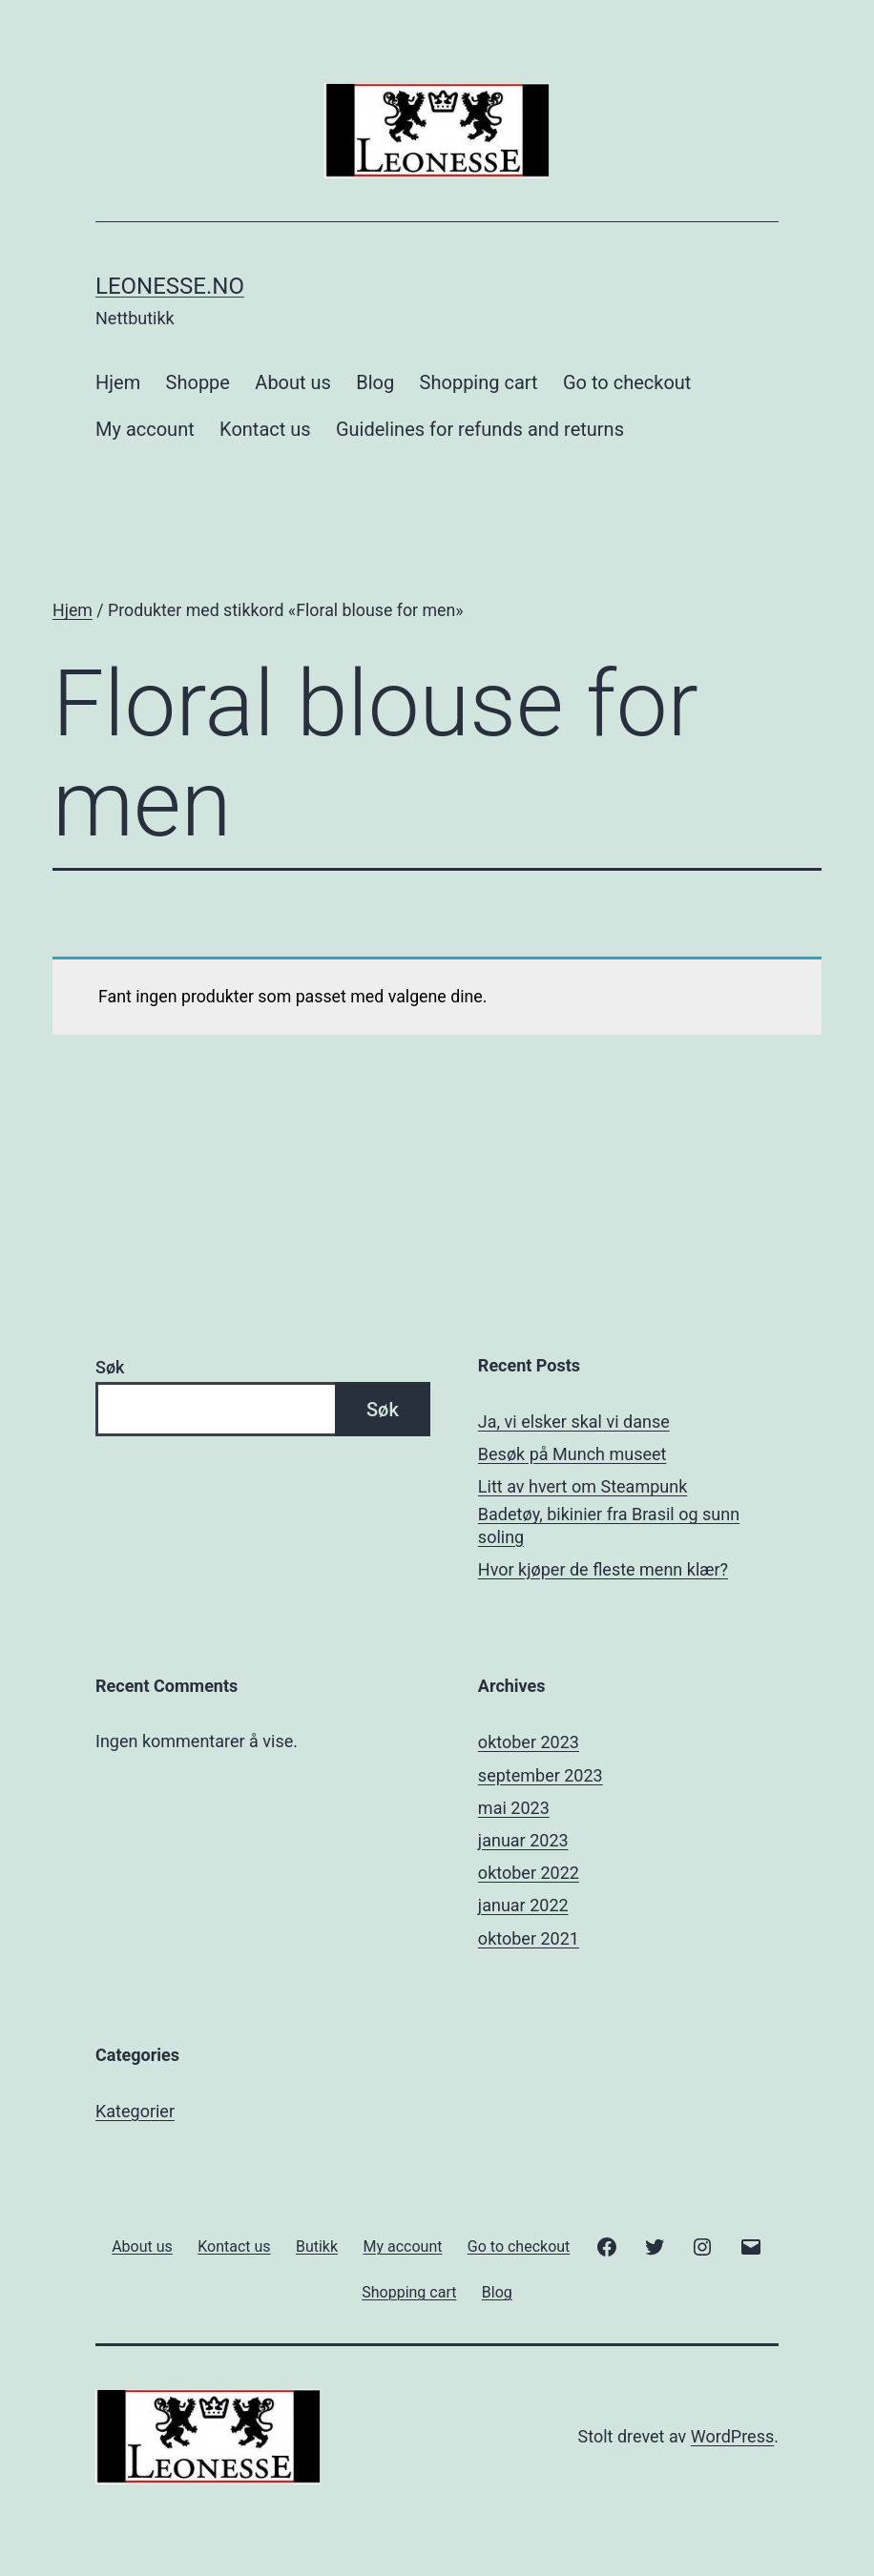 The width and height of the screenshot is (874, 2576). What do you see at coordinates (608, 1525) in the screenshot?
I see `Badetøy, bikinier fra Brasil og sunn soling` at bounding box center [608, 1525].